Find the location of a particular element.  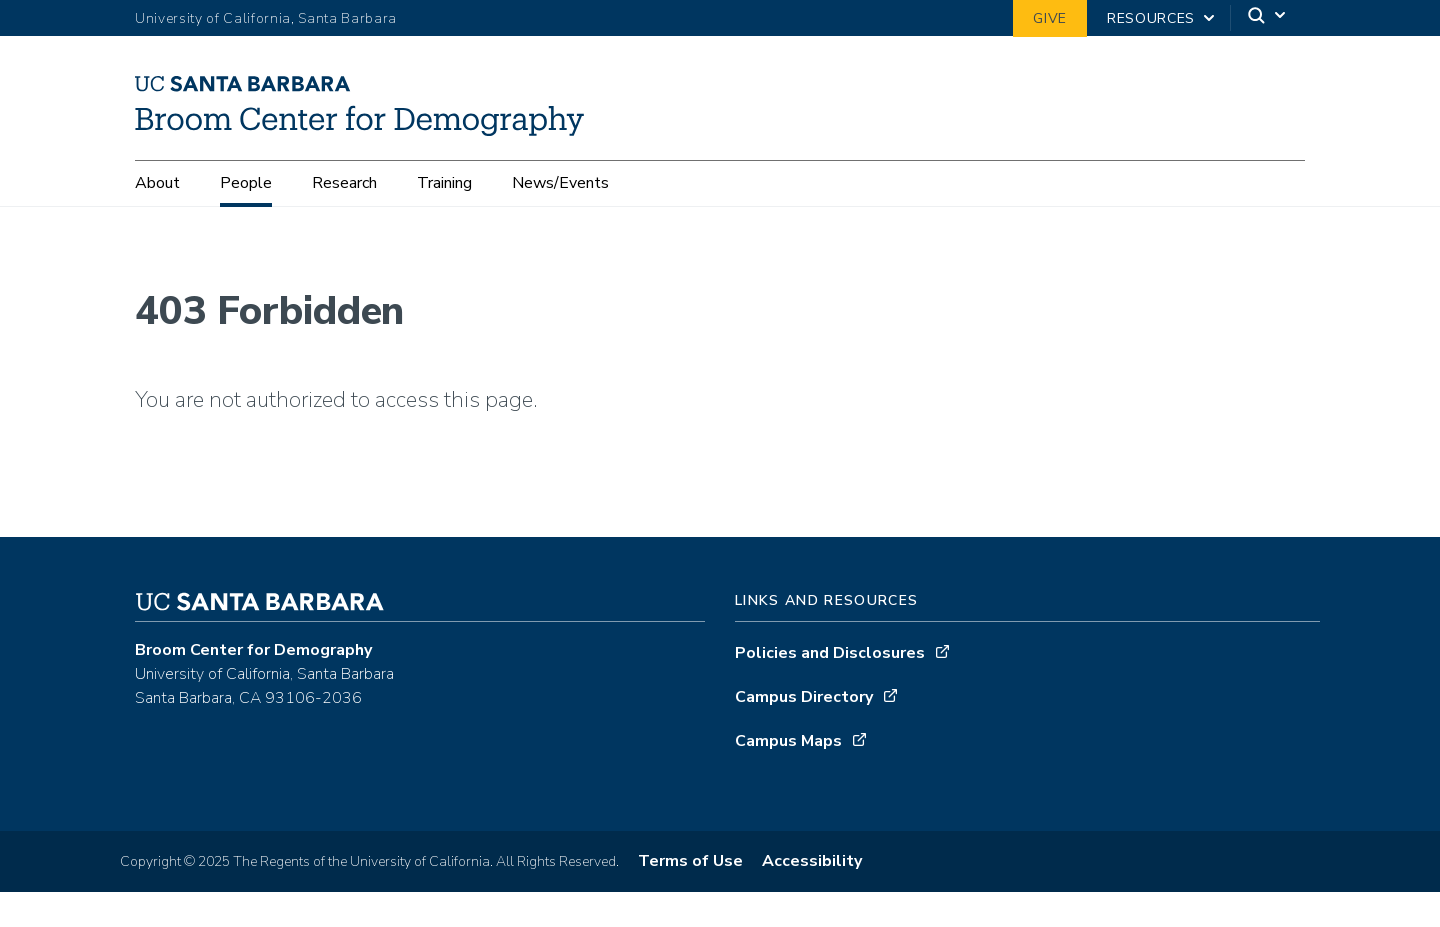

Accessibility is located at coordinates (812, 869).